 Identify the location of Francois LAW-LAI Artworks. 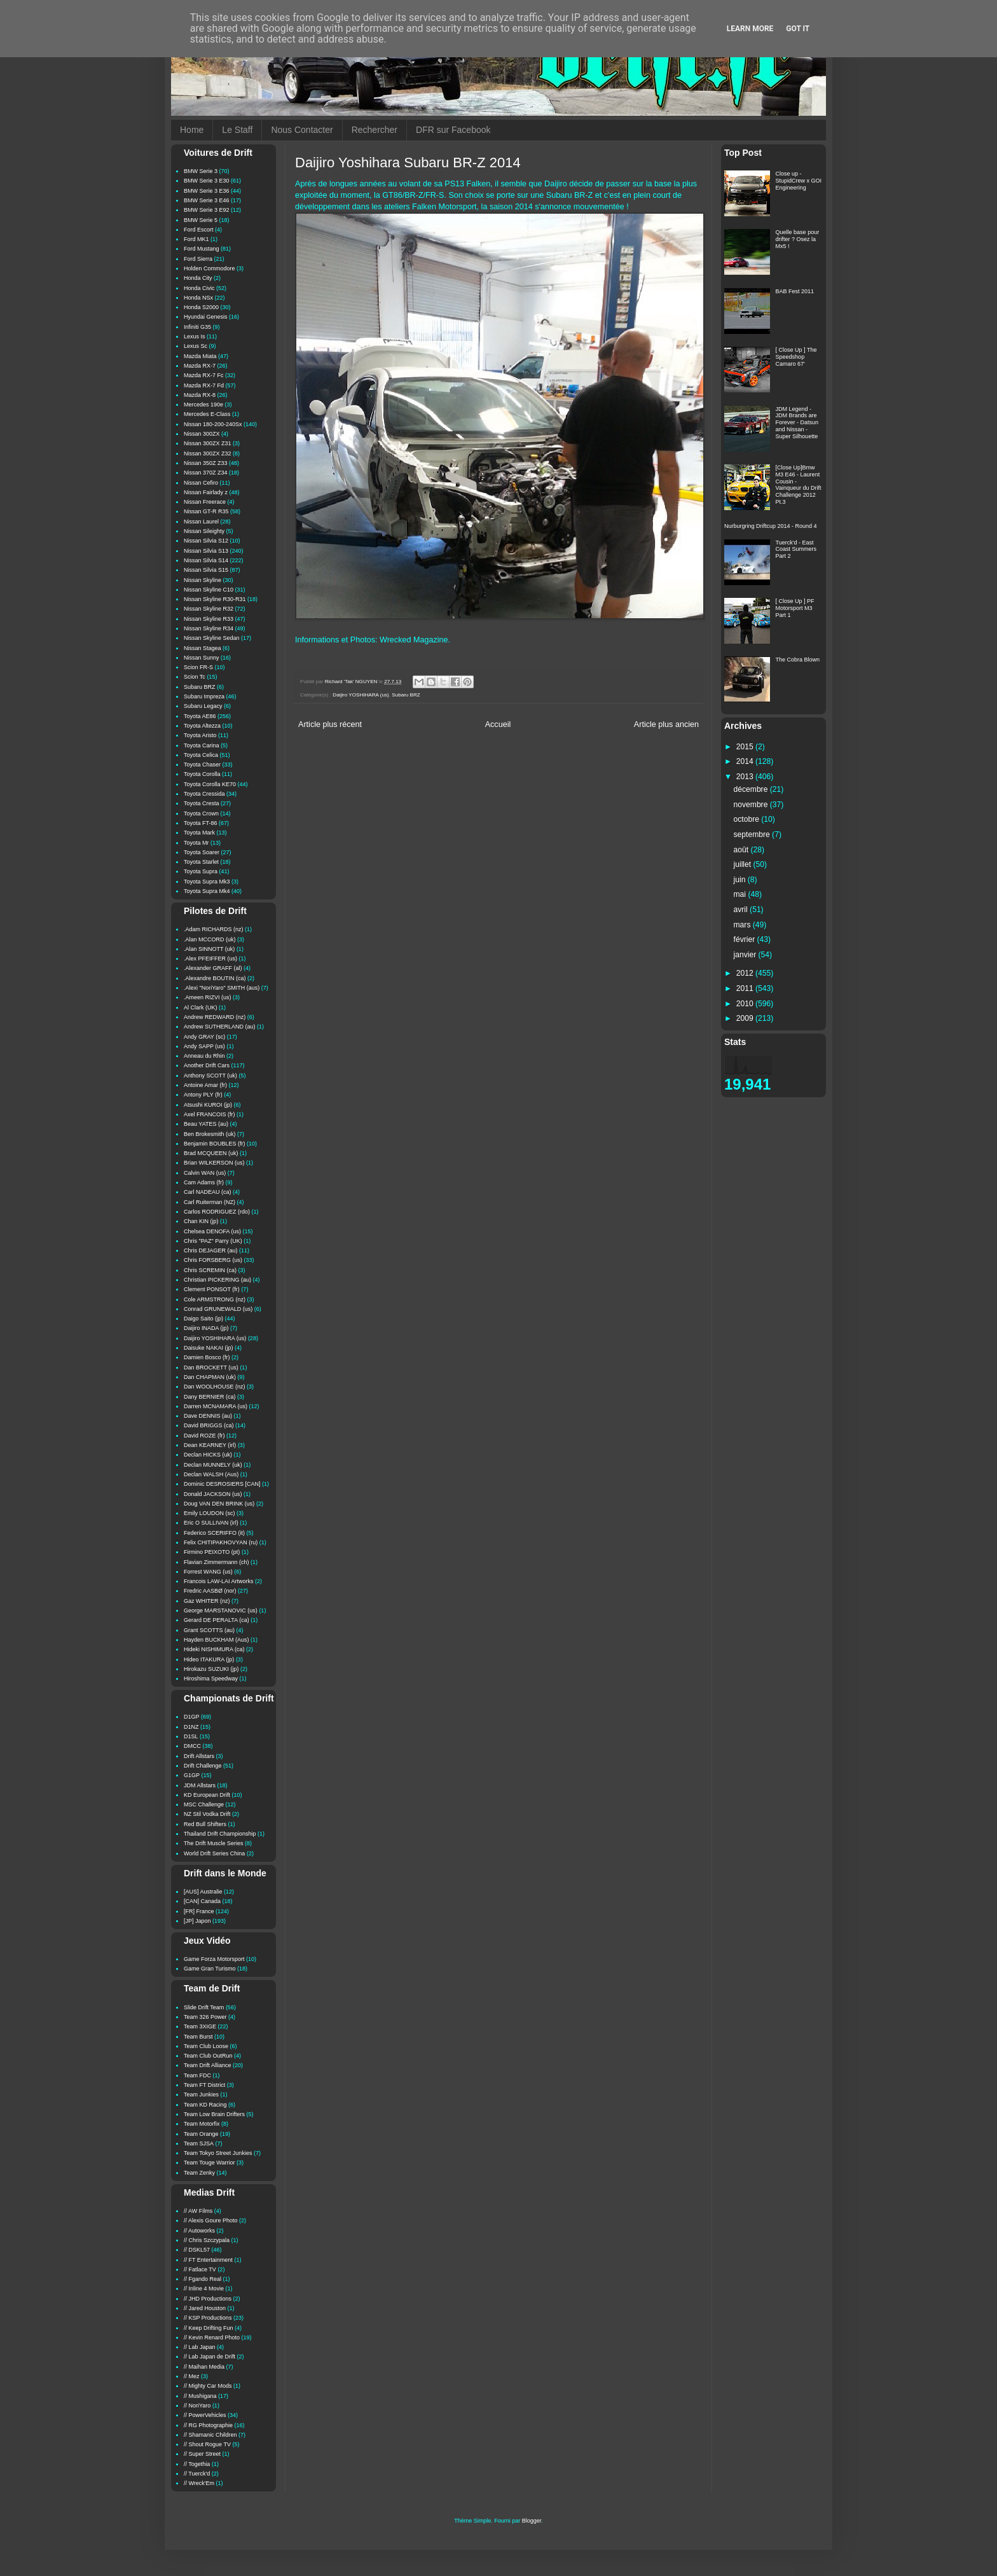
(219, 1581).